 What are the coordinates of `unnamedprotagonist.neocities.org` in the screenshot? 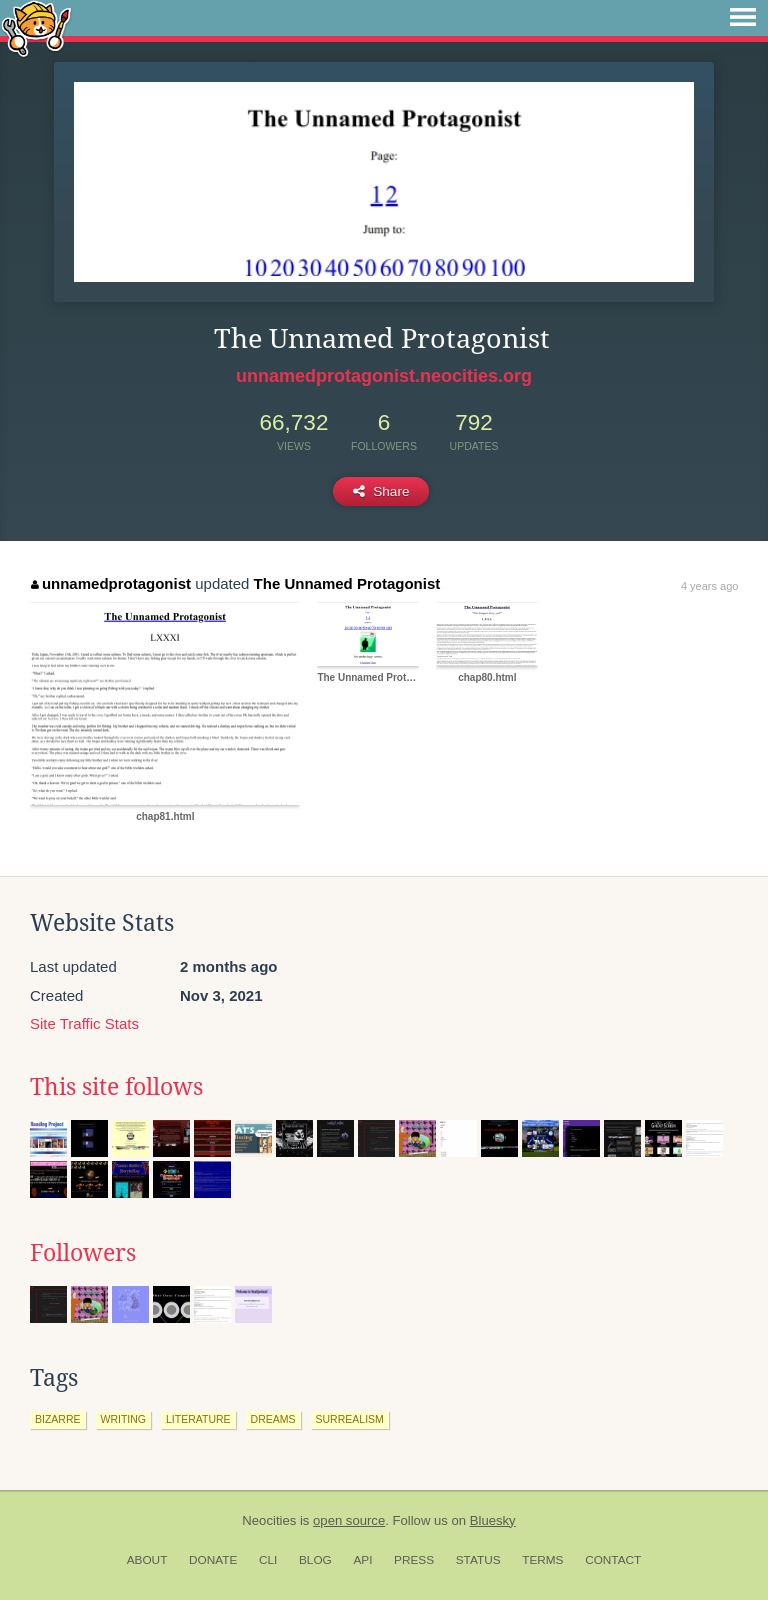 It's located at (384, 376).